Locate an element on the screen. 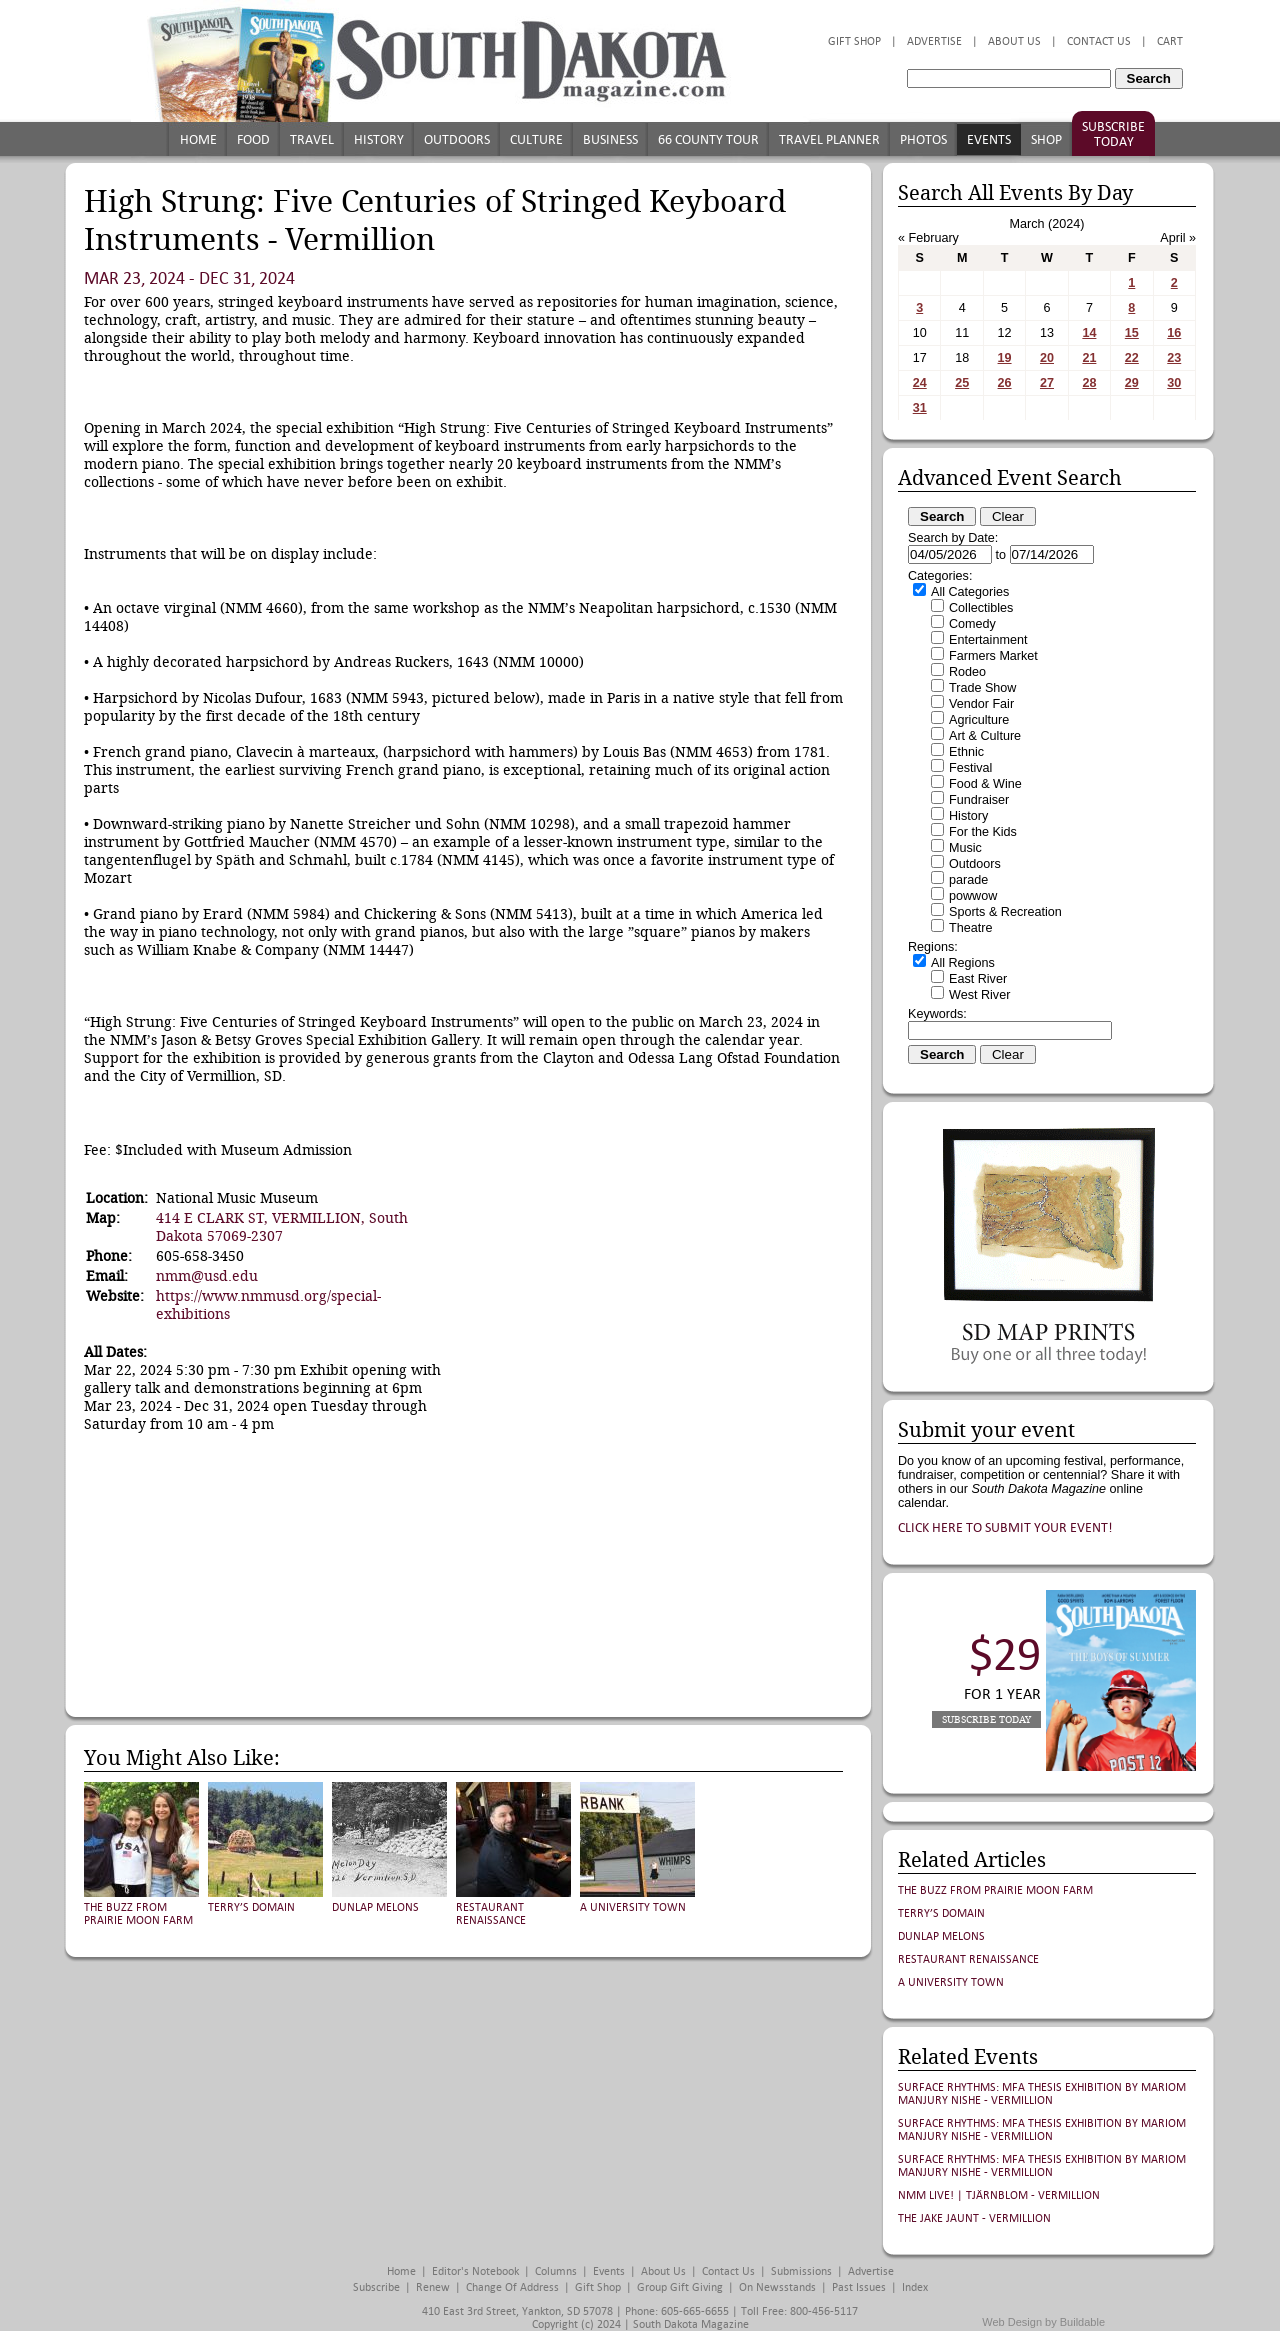  Past Issues is located at coordinates (859, 2287).